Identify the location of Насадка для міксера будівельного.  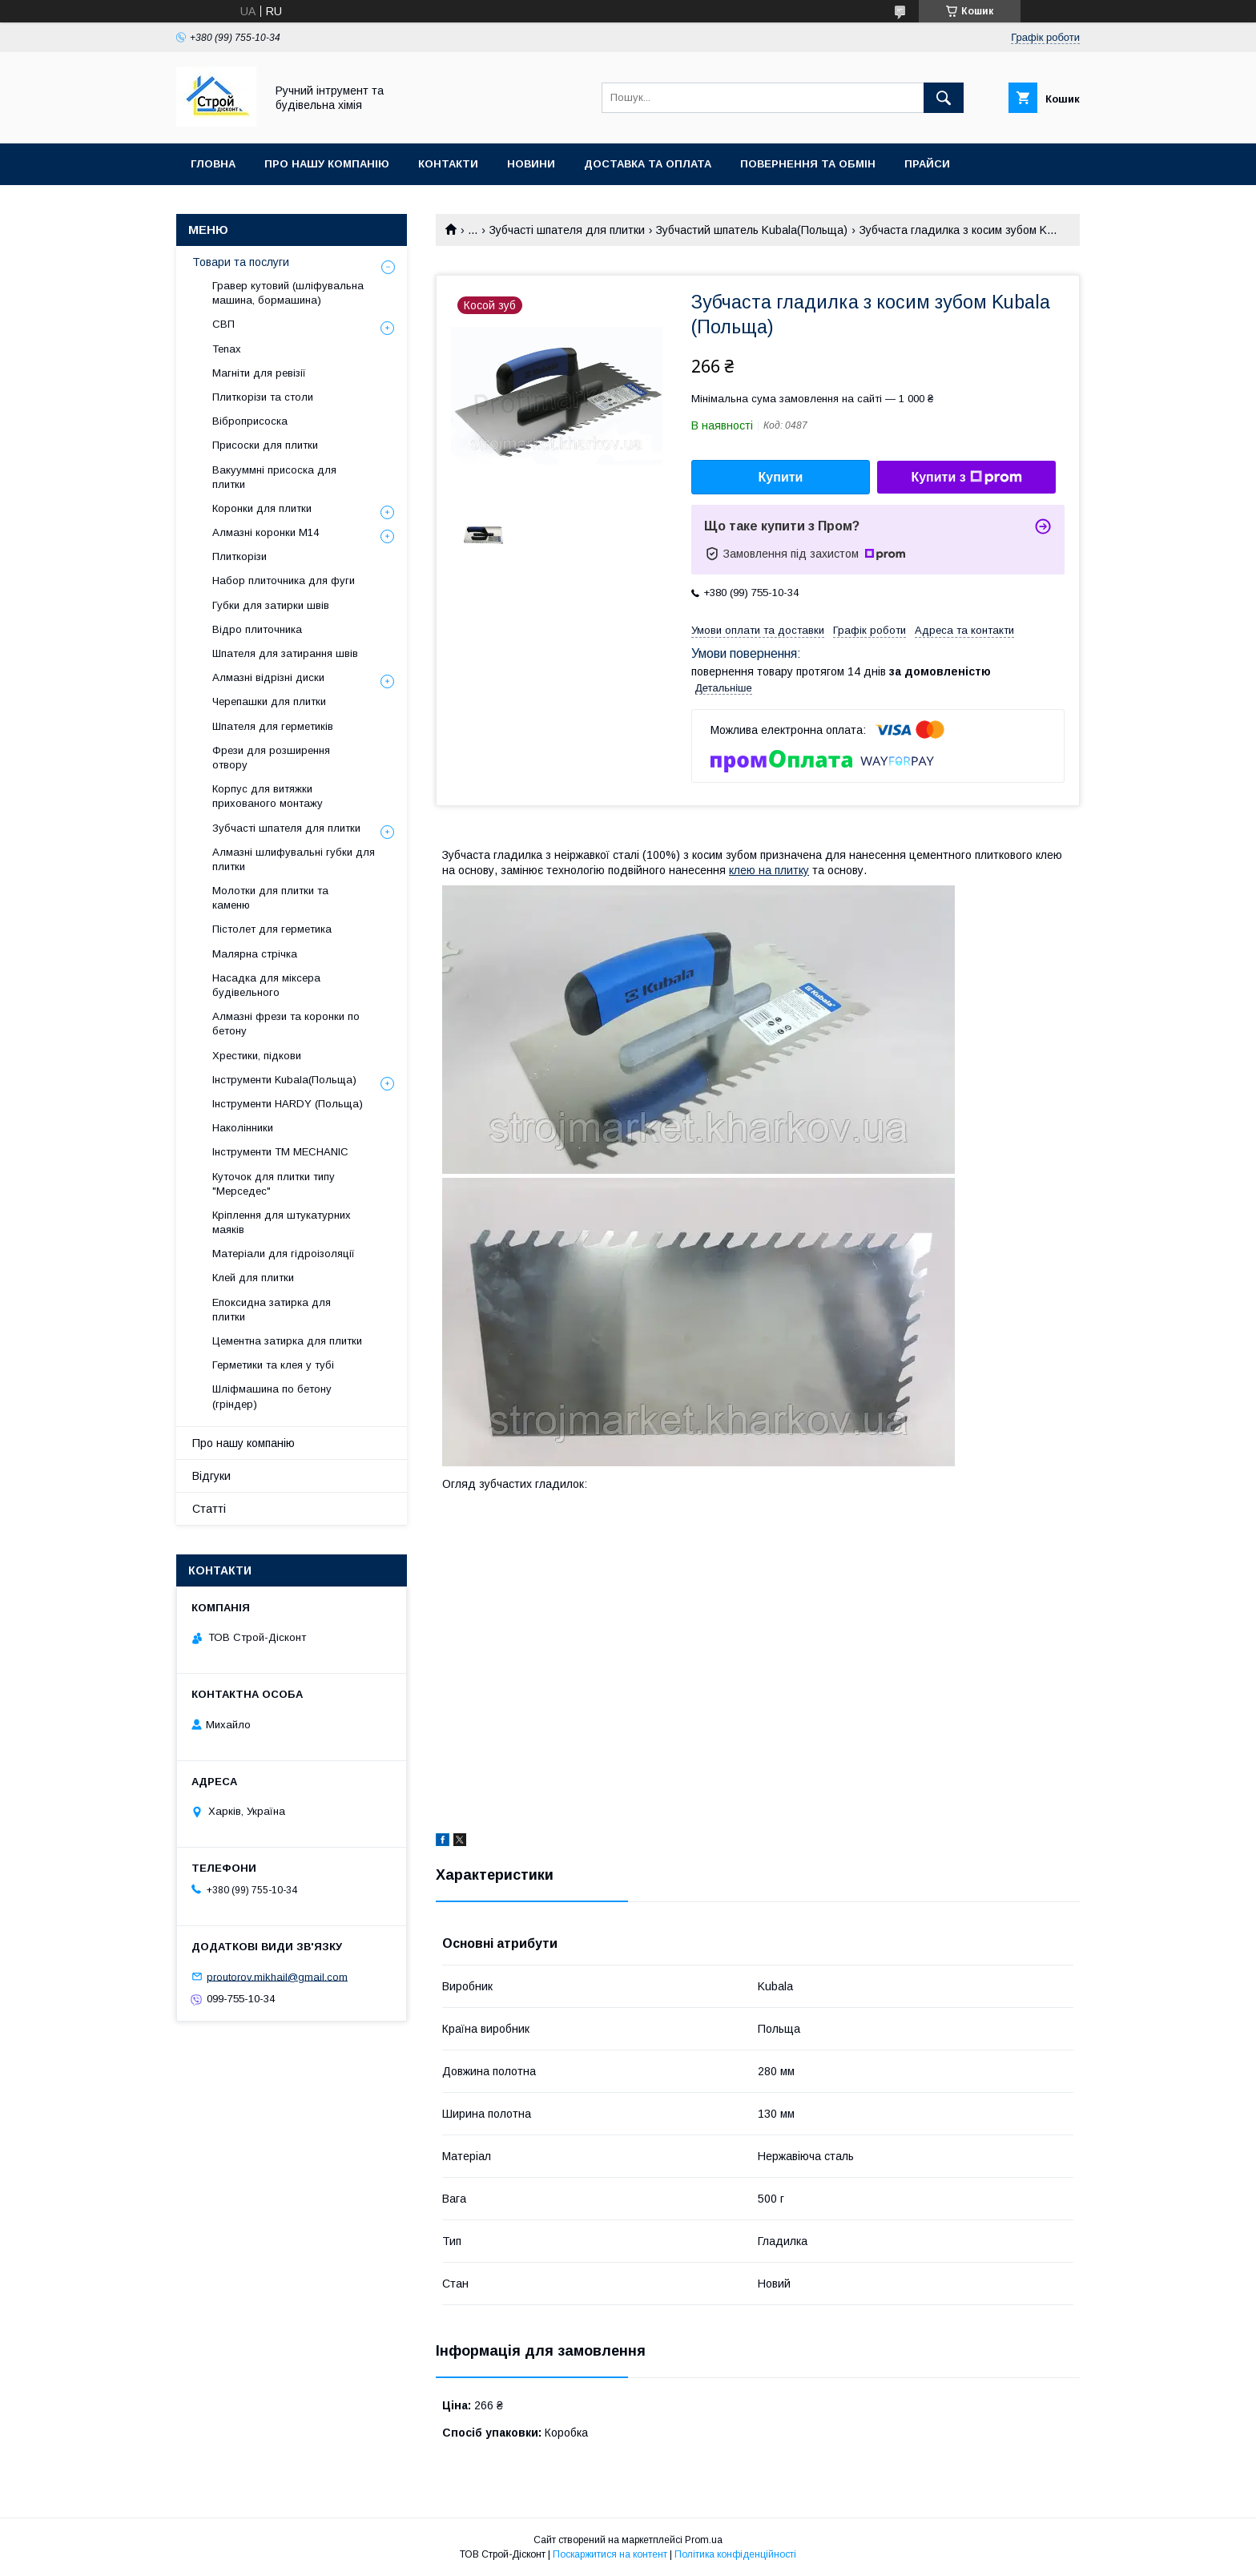
(266, 985).